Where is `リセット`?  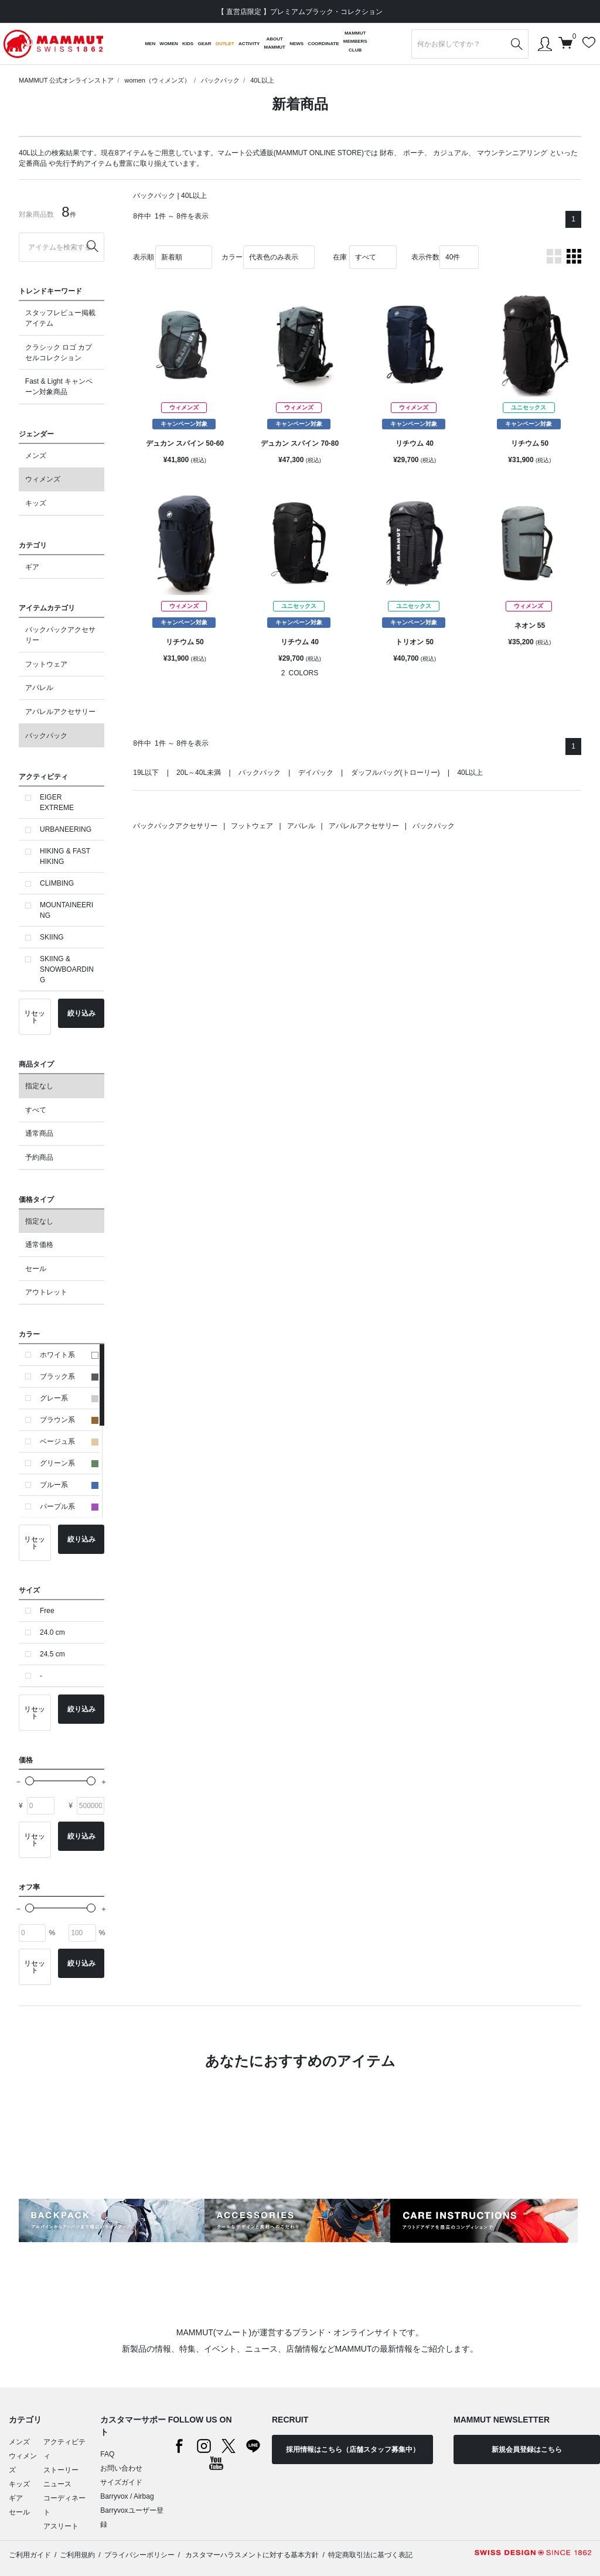
リセット is located at coordinates (34, 1016).